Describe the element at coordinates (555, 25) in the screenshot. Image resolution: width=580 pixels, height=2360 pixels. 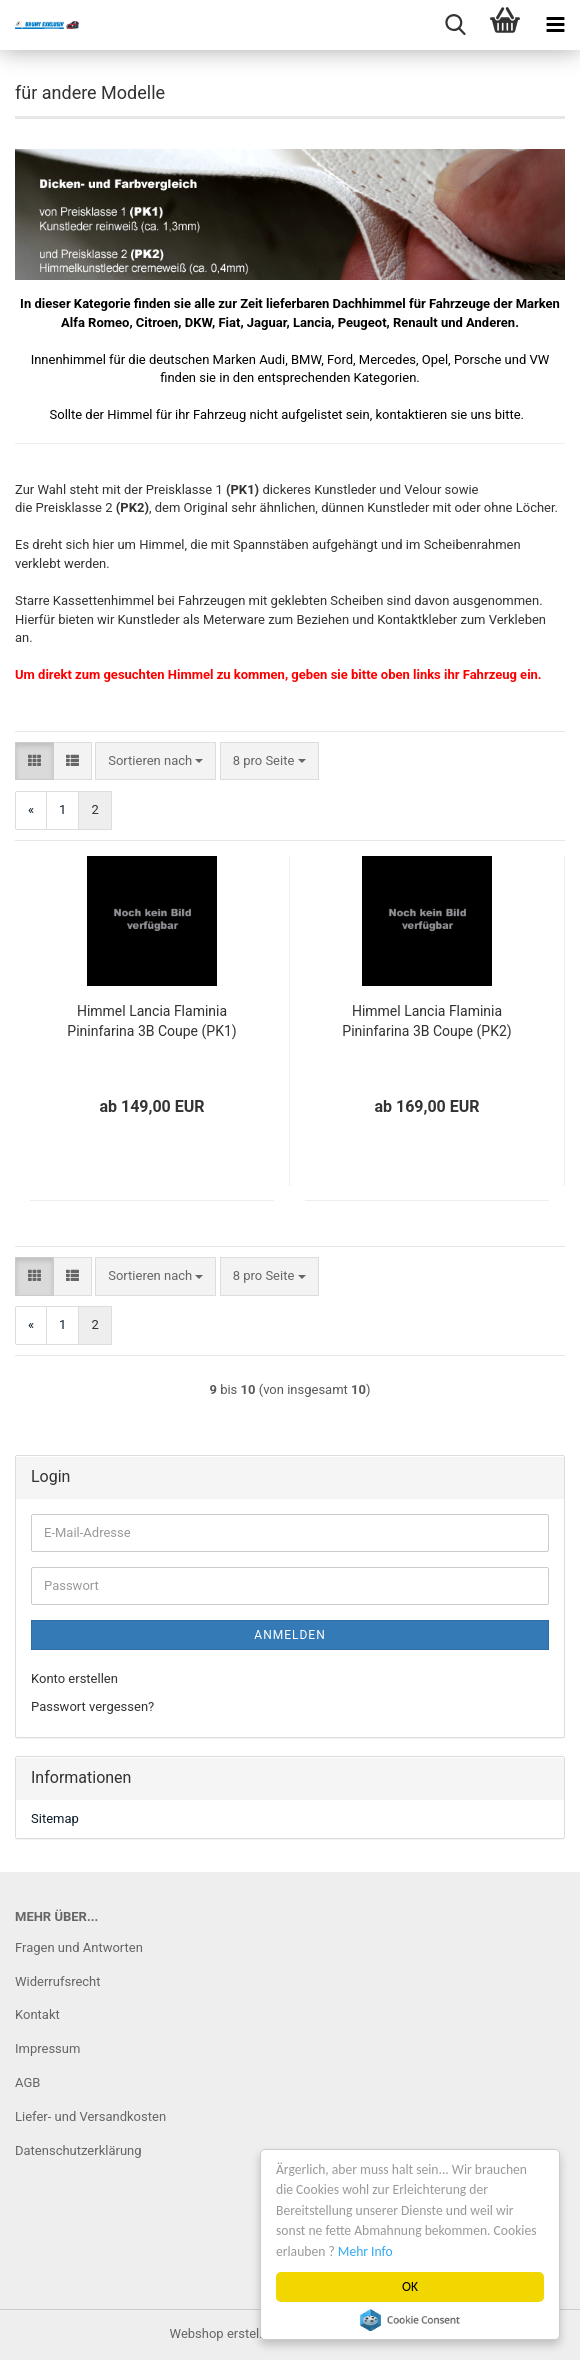
I see `[navigationbar toggle button]` at that location.